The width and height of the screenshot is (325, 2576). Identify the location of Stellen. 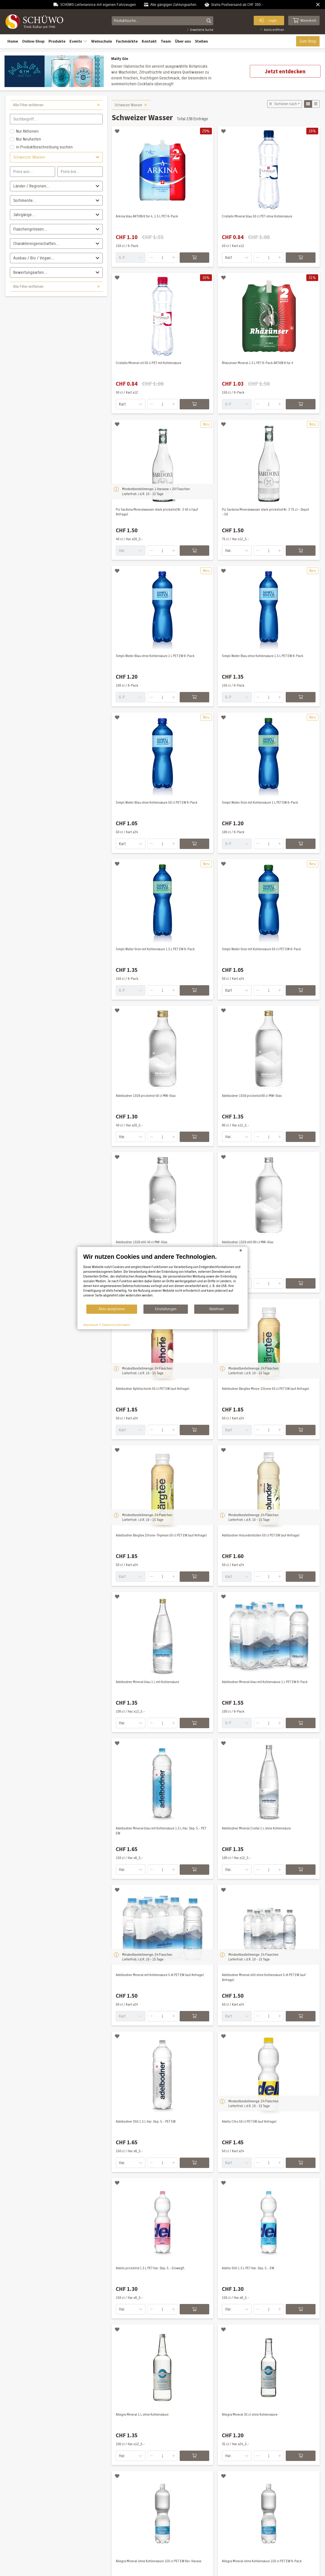
(201, 41).